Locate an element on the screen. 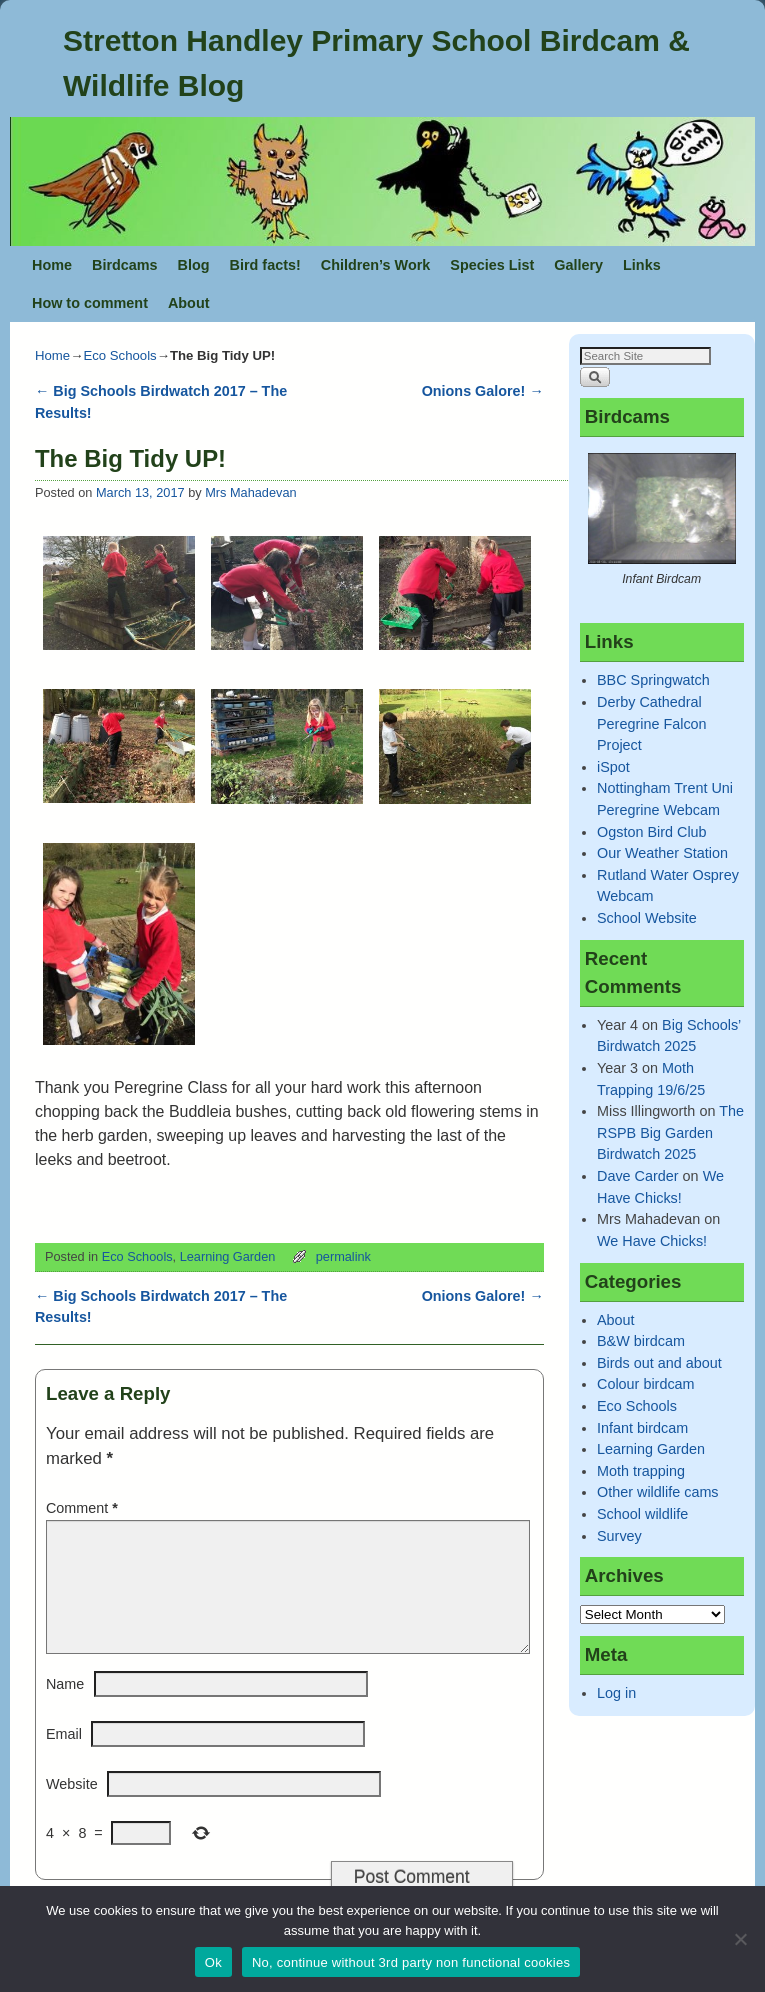 This screenshot has width=765, height=1992. We Have Chicks! is located at coordinates (652, 1241).